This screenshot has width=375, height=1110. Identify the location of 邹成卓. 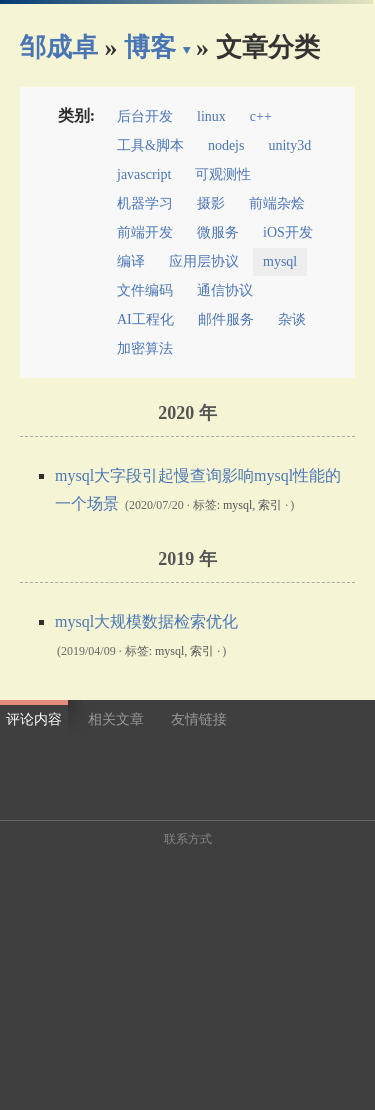
(59, 47).